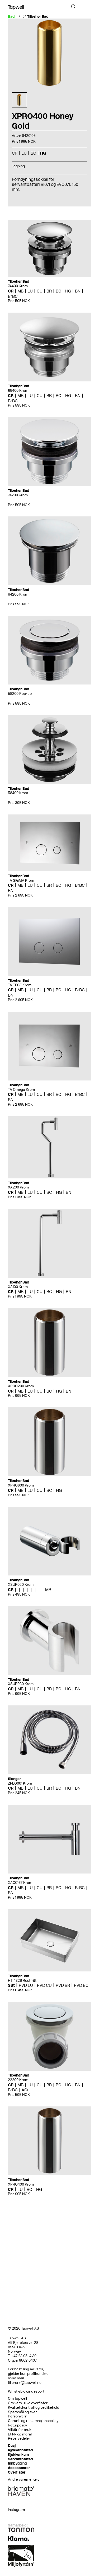 The image size is (99, 2576). Describe the element at coordinates (17, 2425) in the screenshot. I see `Returpolicy` at that location.